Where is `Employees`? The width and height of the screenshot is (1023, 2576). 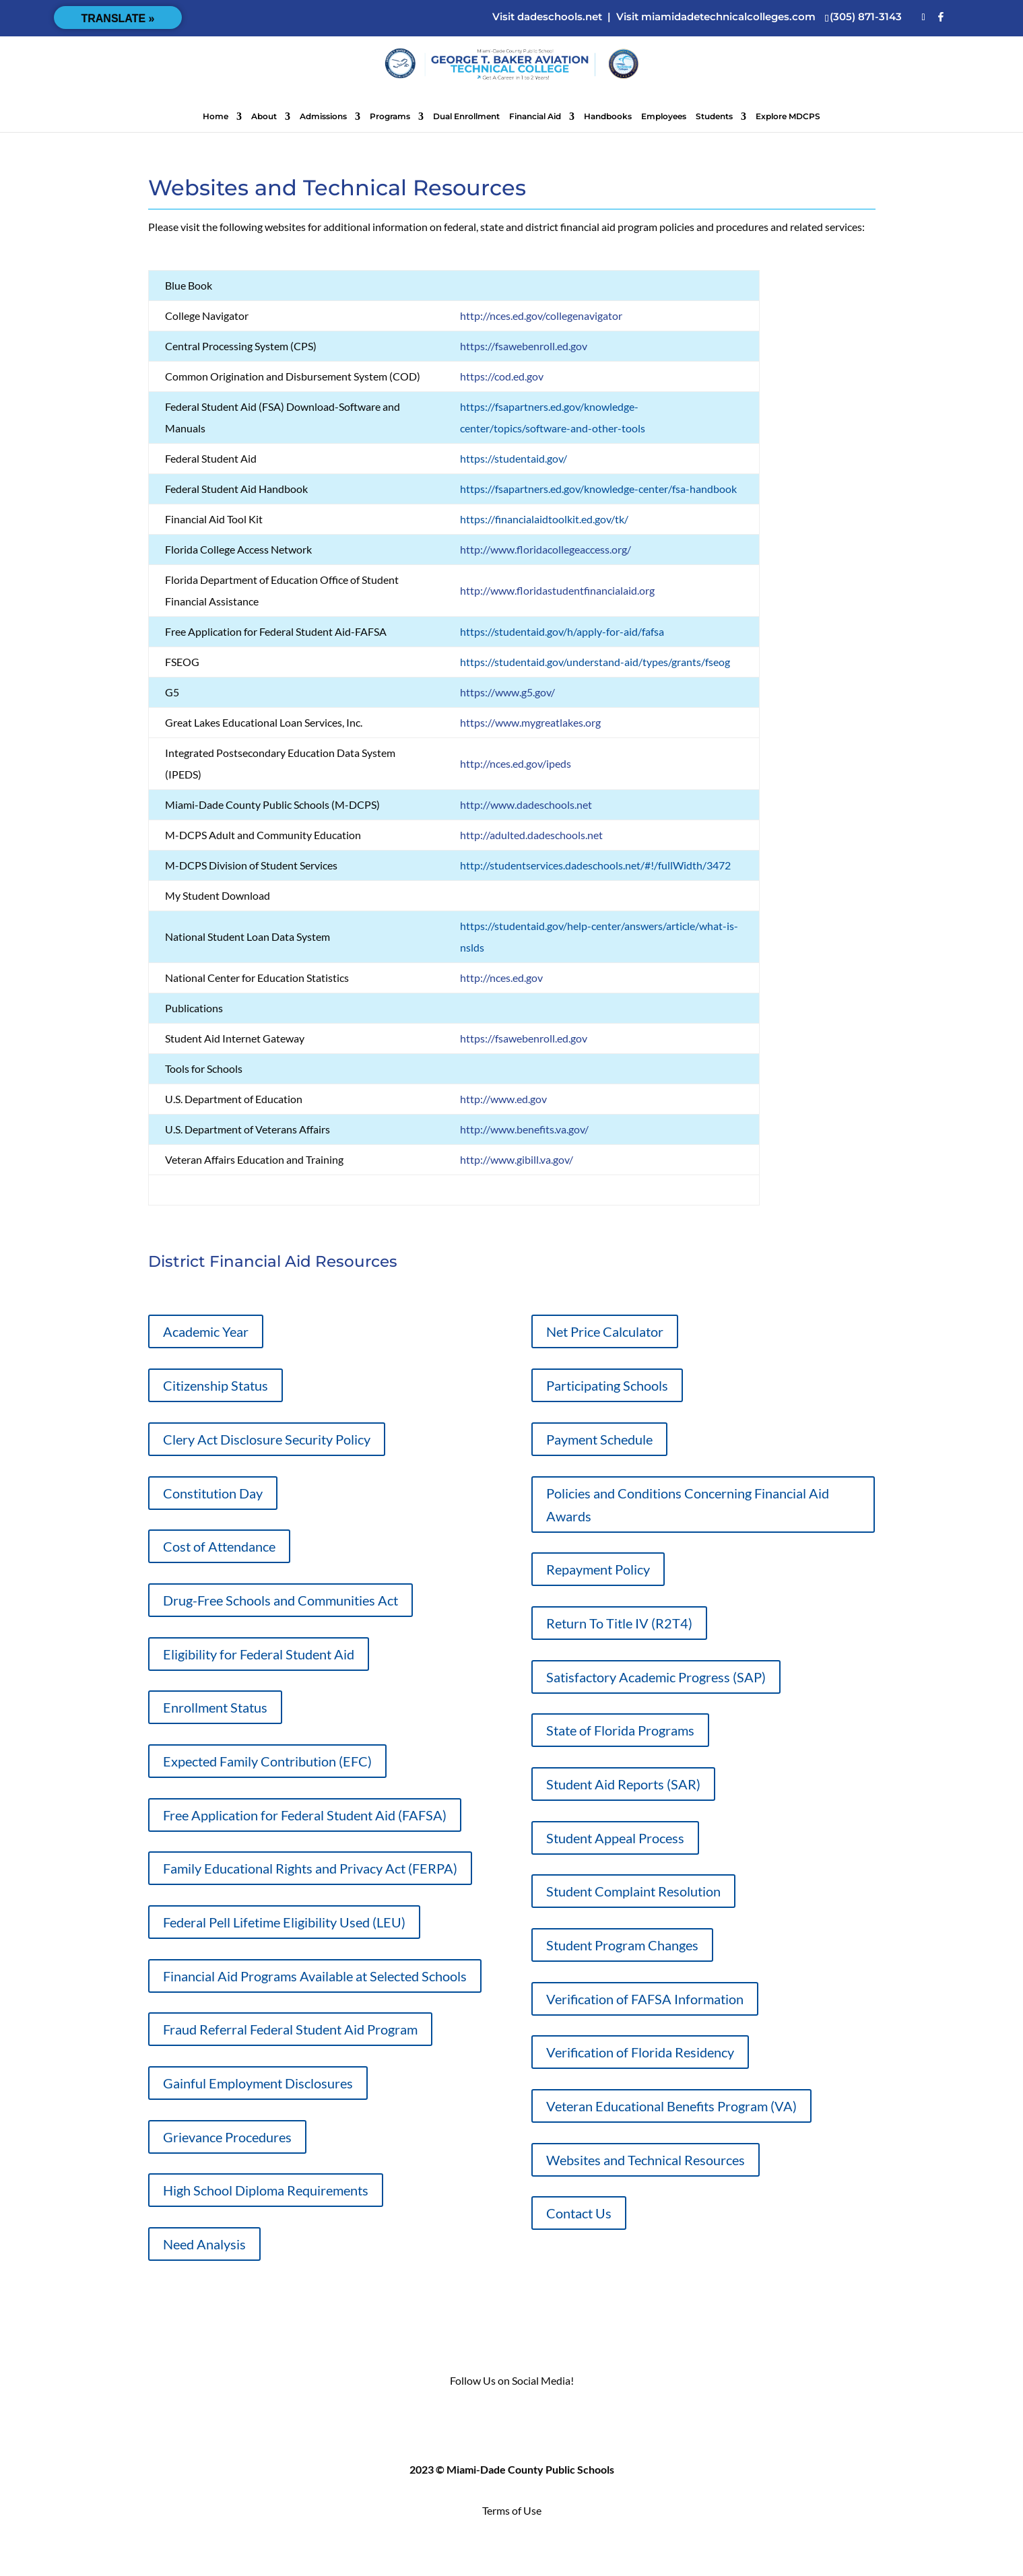 Employees is located at coordinates (663, 116).